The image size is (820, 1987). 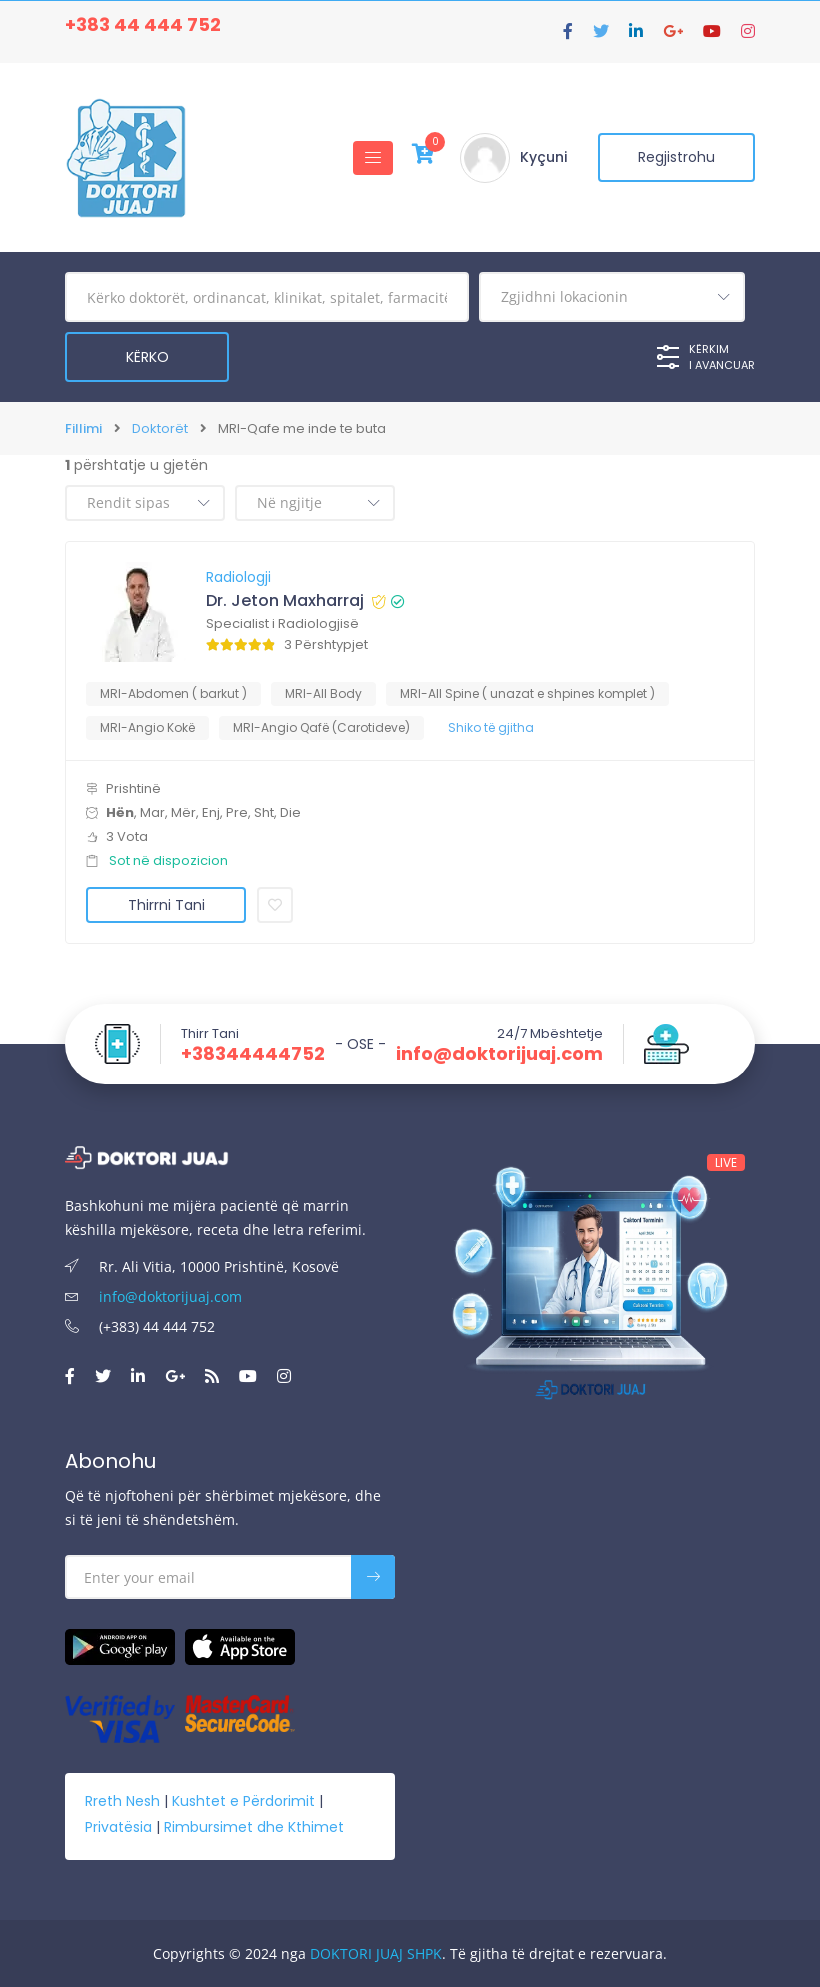 I want to click on info@doktorijuaj.com, so click(x=499, y=1054).